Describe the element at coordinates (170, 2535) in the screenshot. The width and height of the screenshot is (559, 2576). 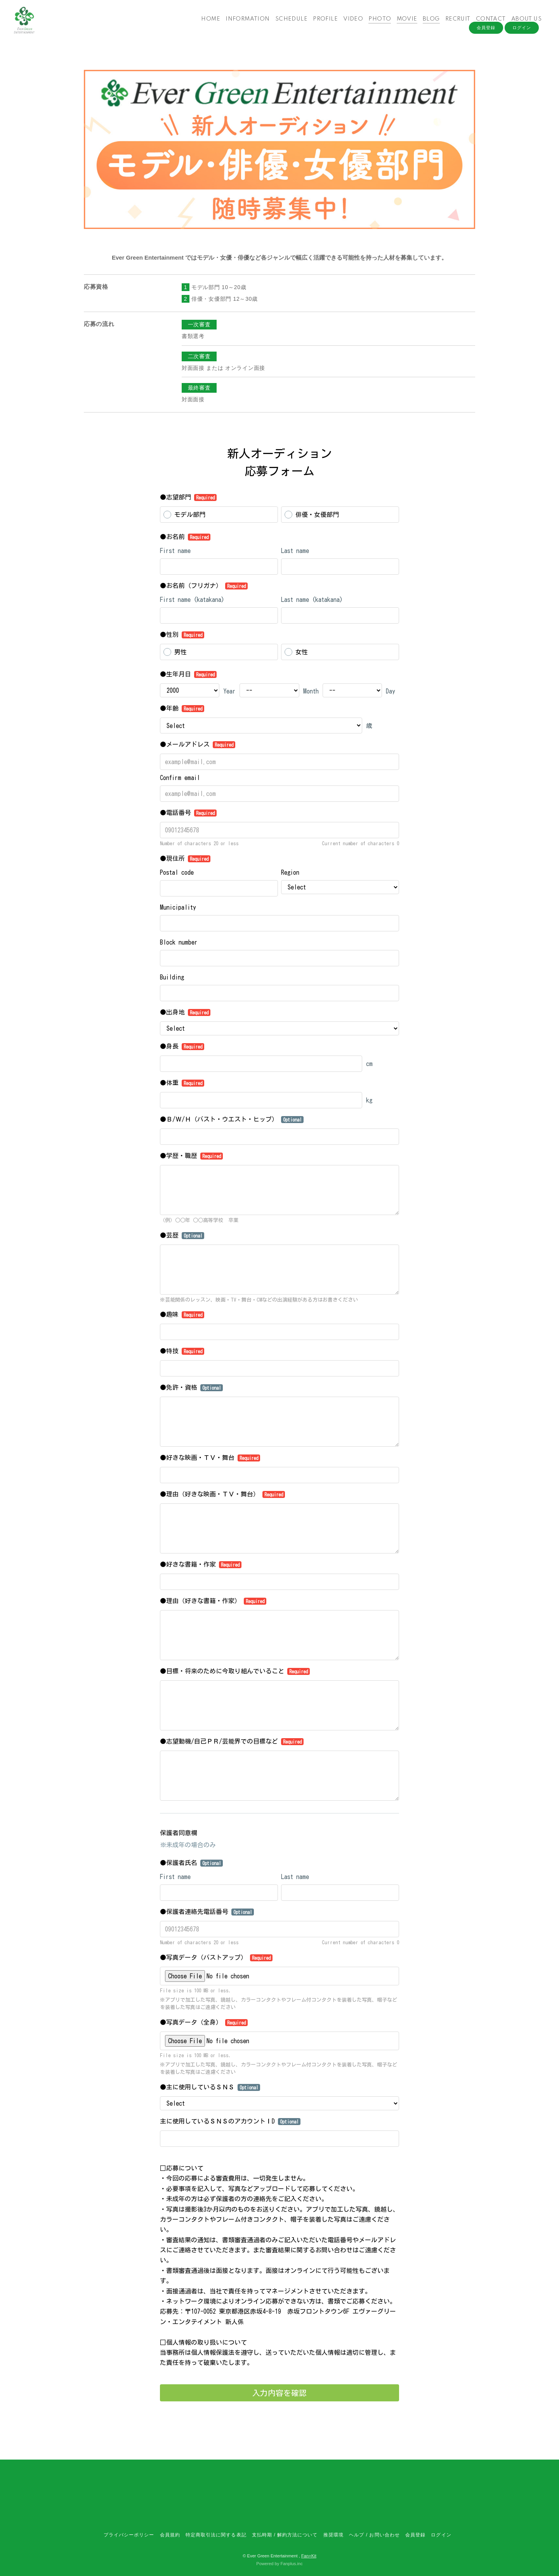
I see `会員規約` at that location.